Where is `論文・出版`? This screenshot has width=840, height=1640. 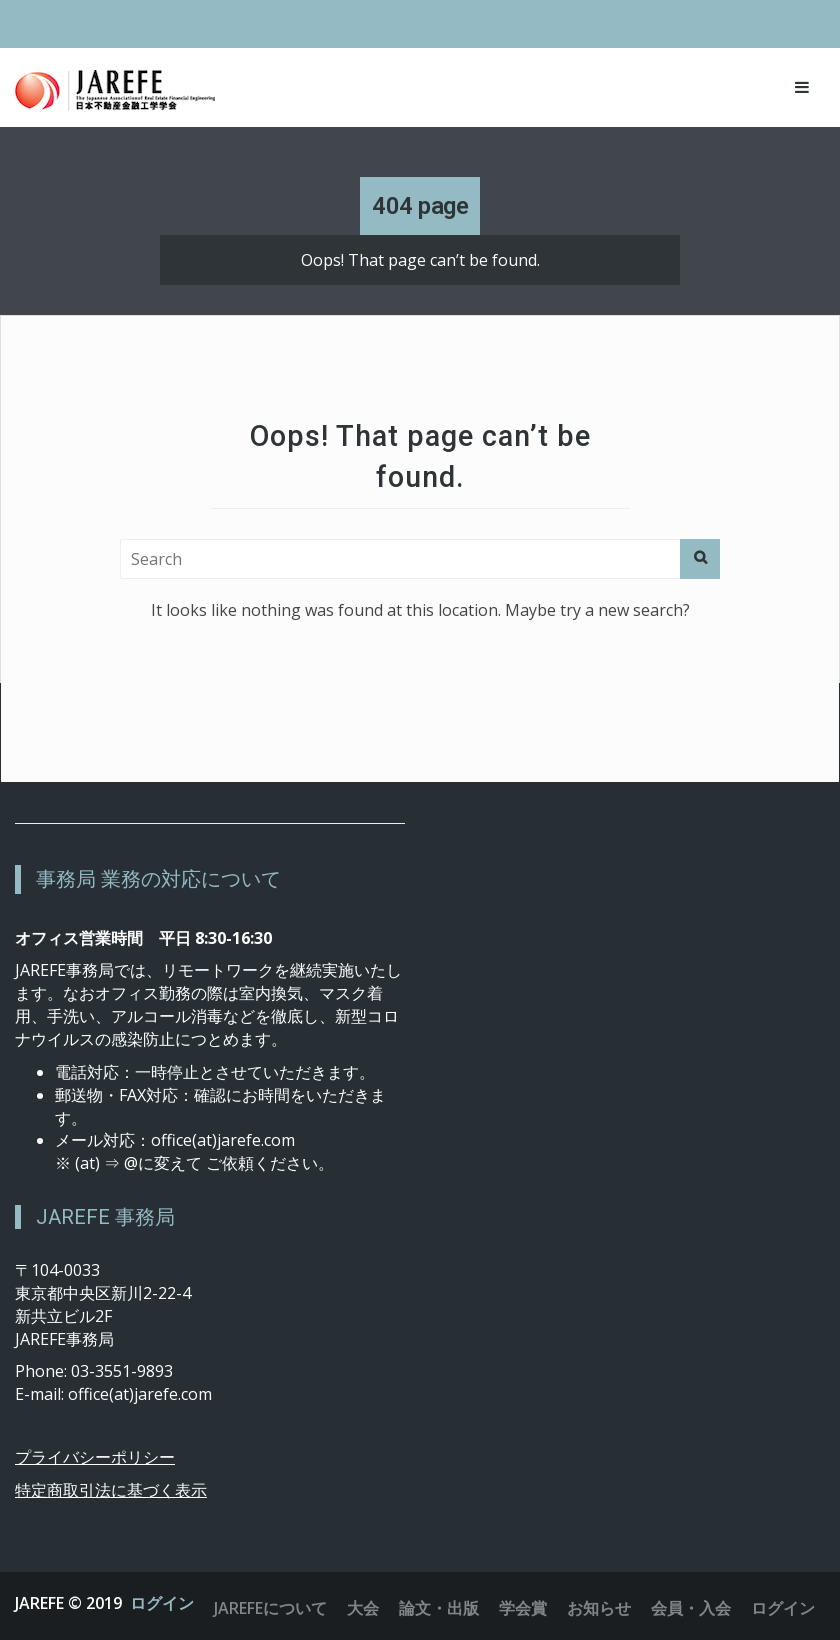
論文・出版 is located at coordinates (439, 1608).